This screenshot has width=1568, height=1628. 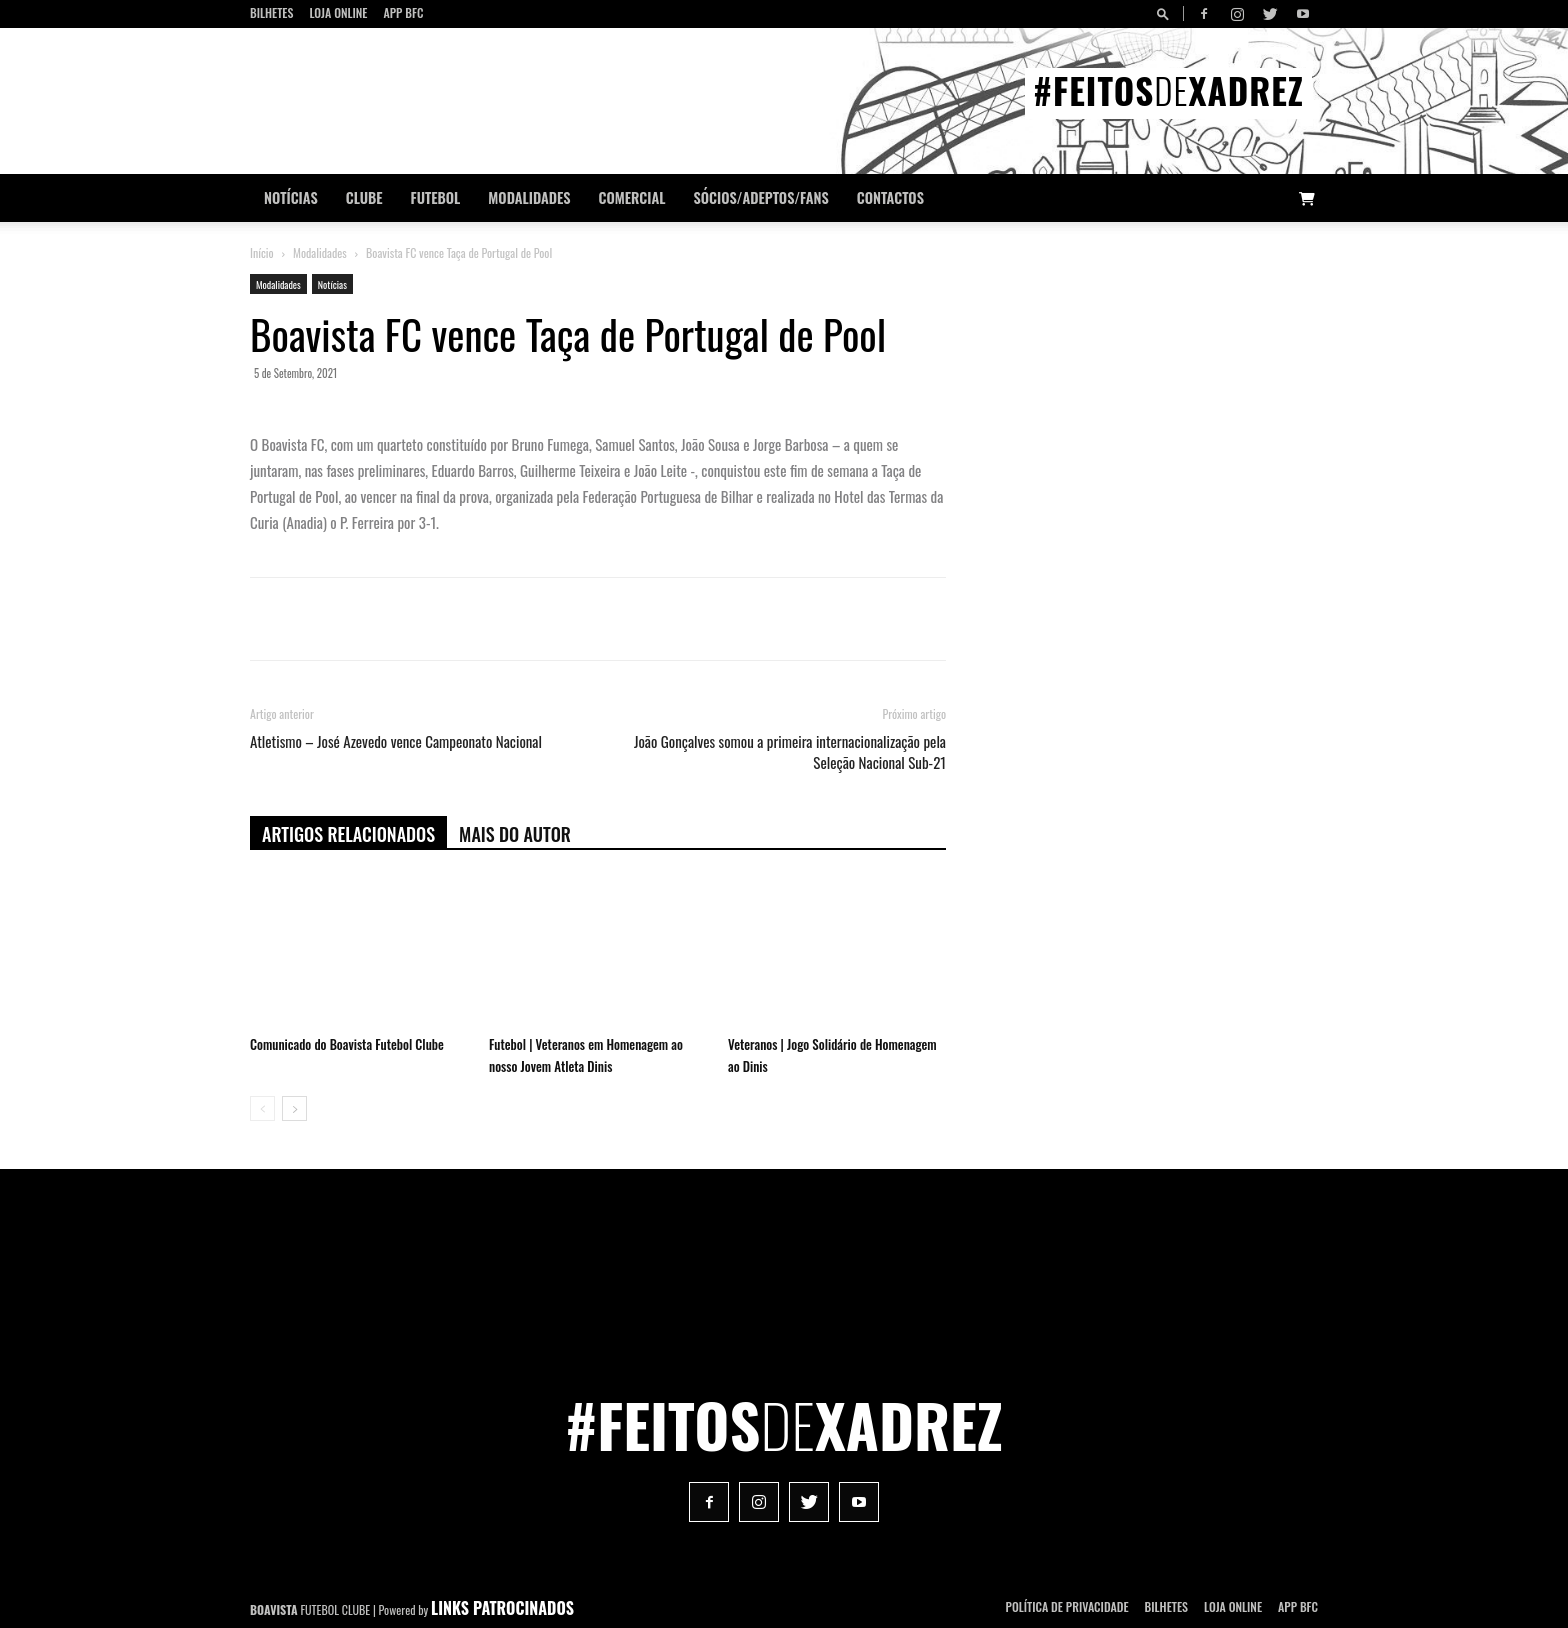 I want to click on [button], so click(x=1166, y=13).